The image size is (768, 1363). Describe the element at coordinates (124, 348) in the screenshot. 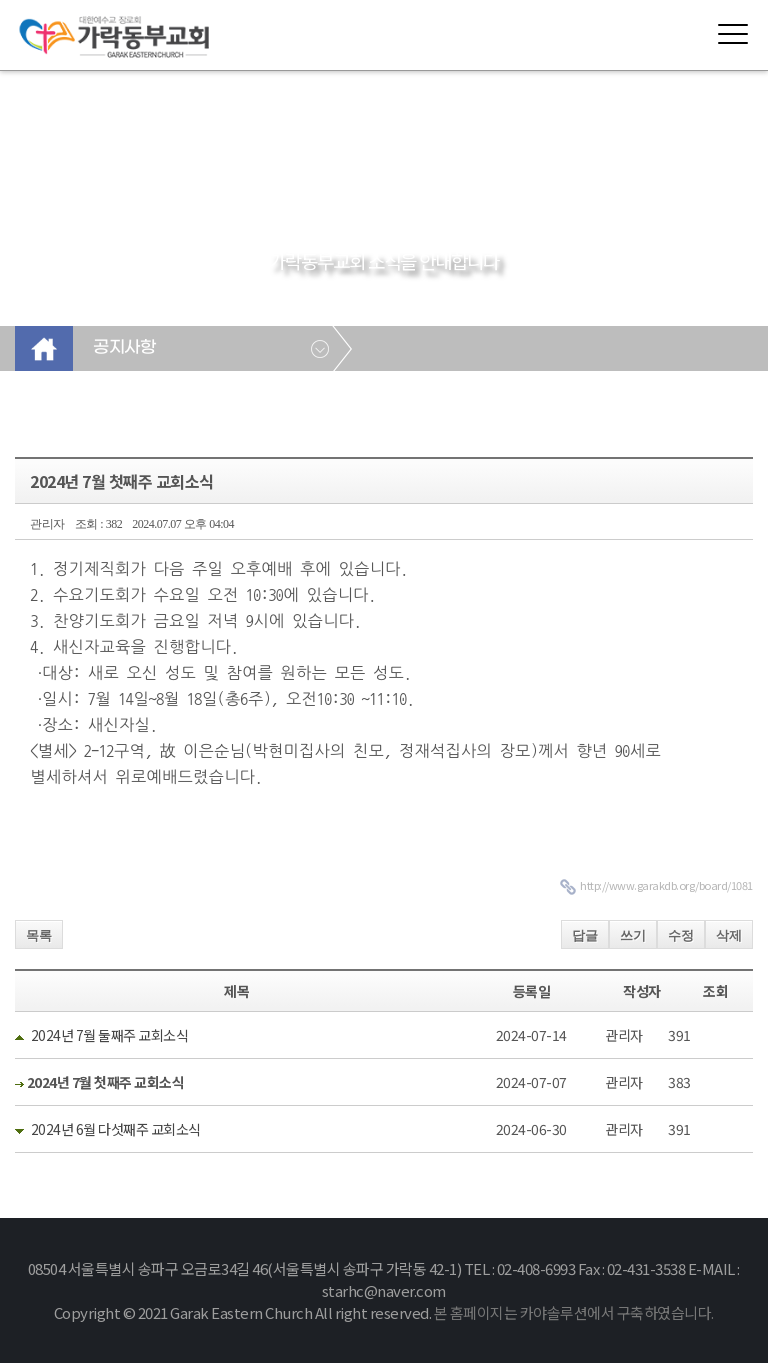

I see `공지사항` at that location.